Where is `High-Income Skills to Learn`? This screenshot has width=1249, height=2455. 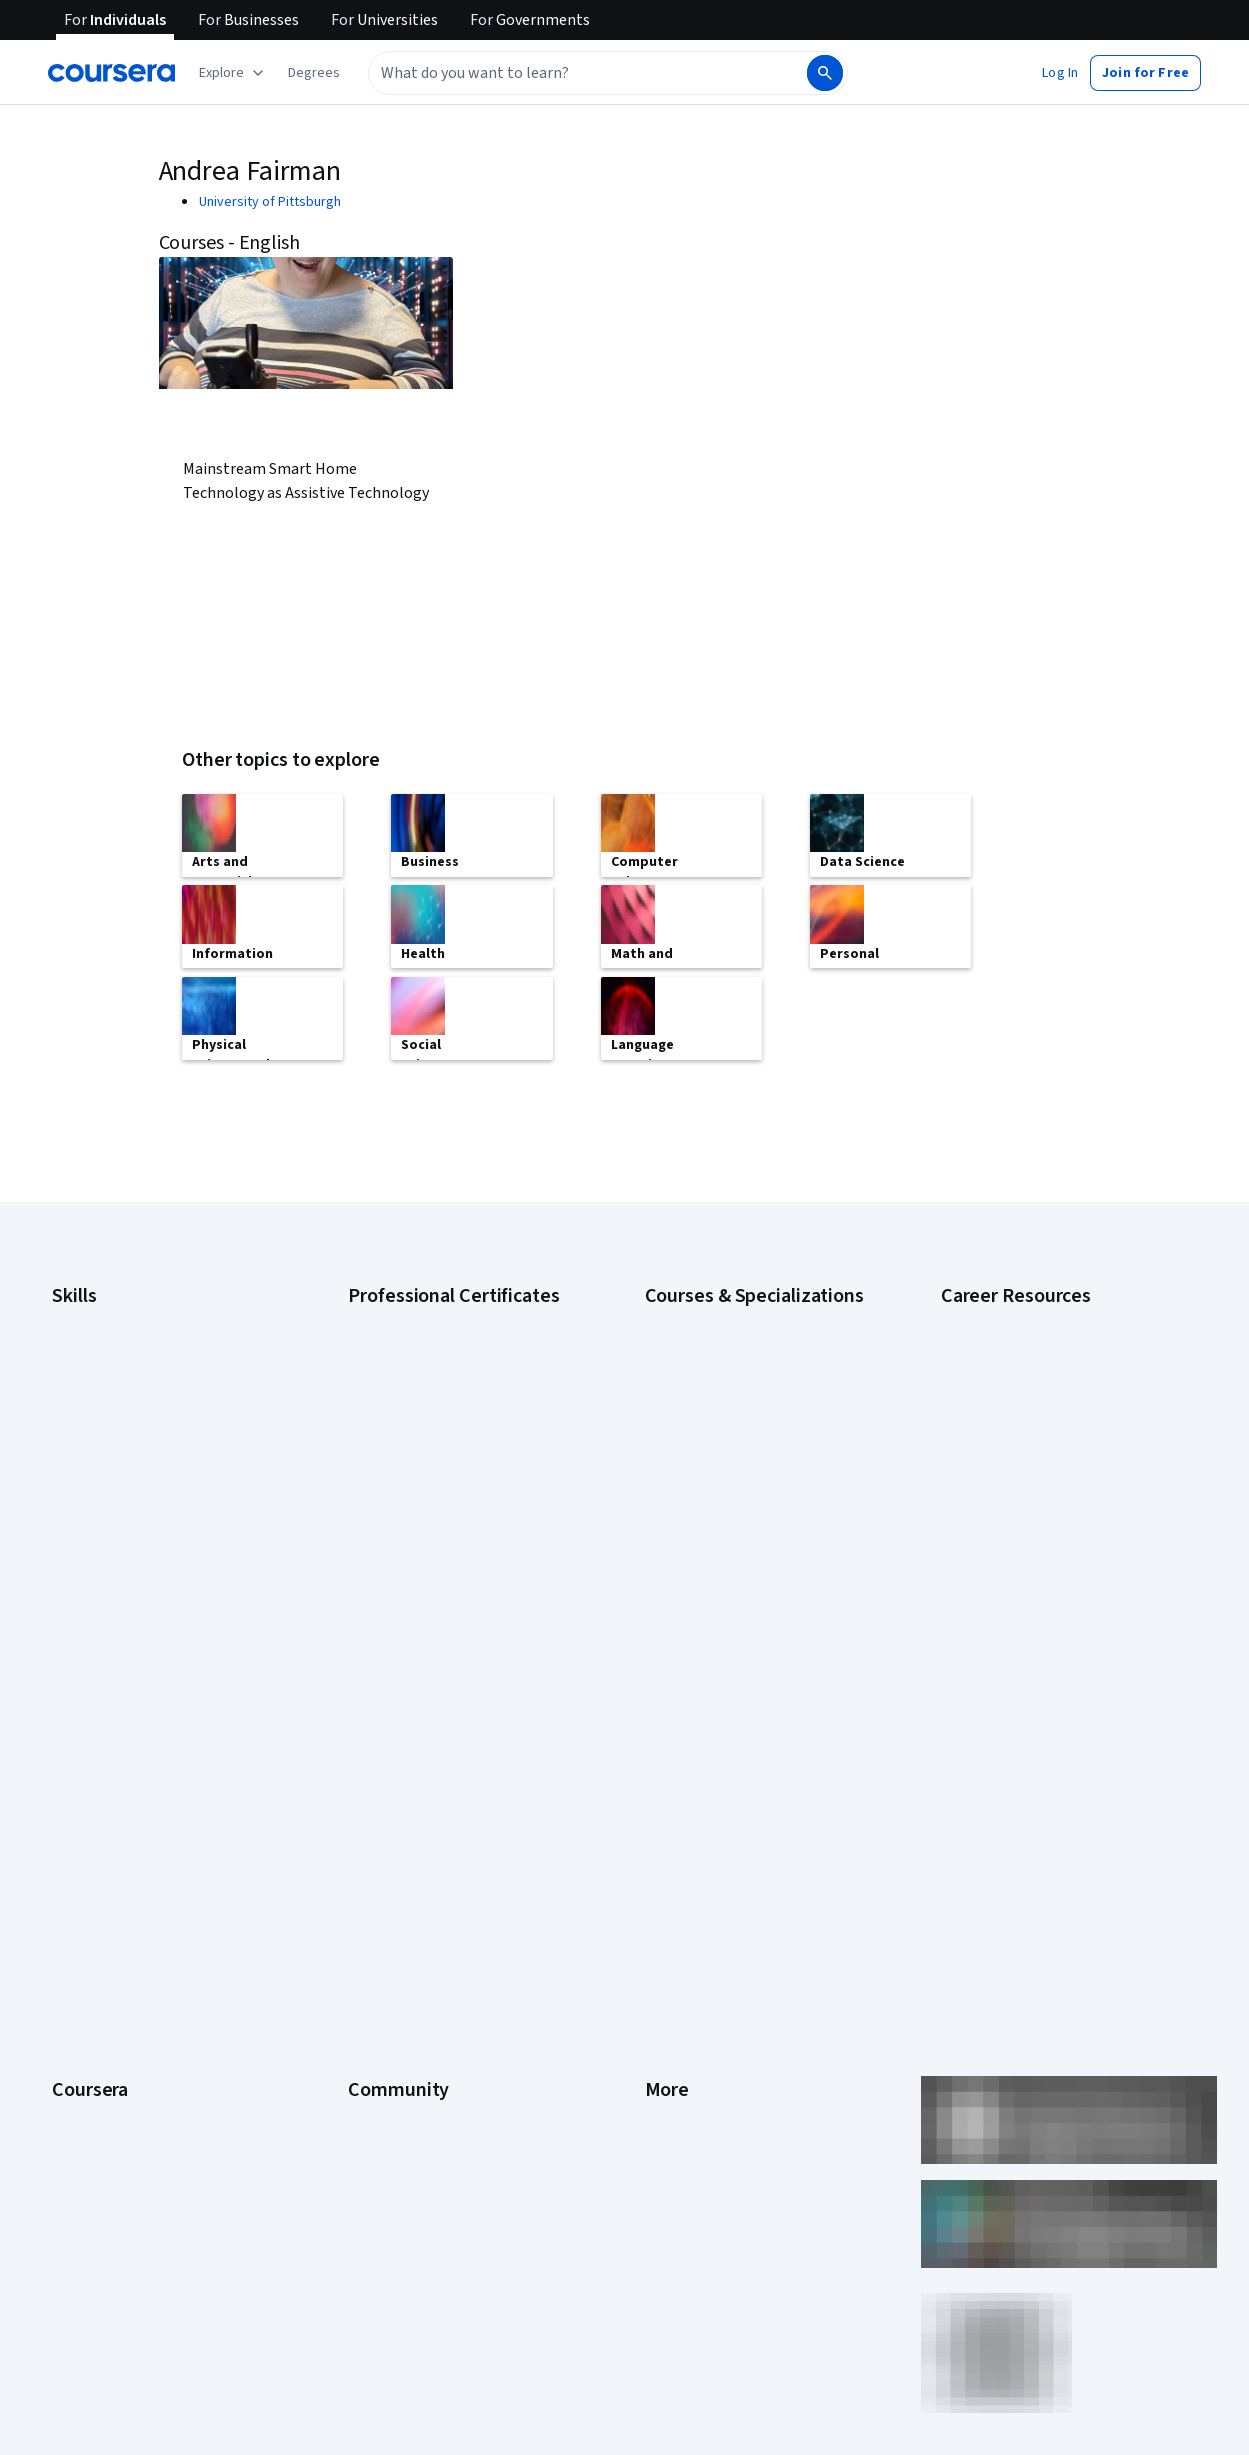
High-Income Skills to Learn is located at coordinates (1021, 1486).